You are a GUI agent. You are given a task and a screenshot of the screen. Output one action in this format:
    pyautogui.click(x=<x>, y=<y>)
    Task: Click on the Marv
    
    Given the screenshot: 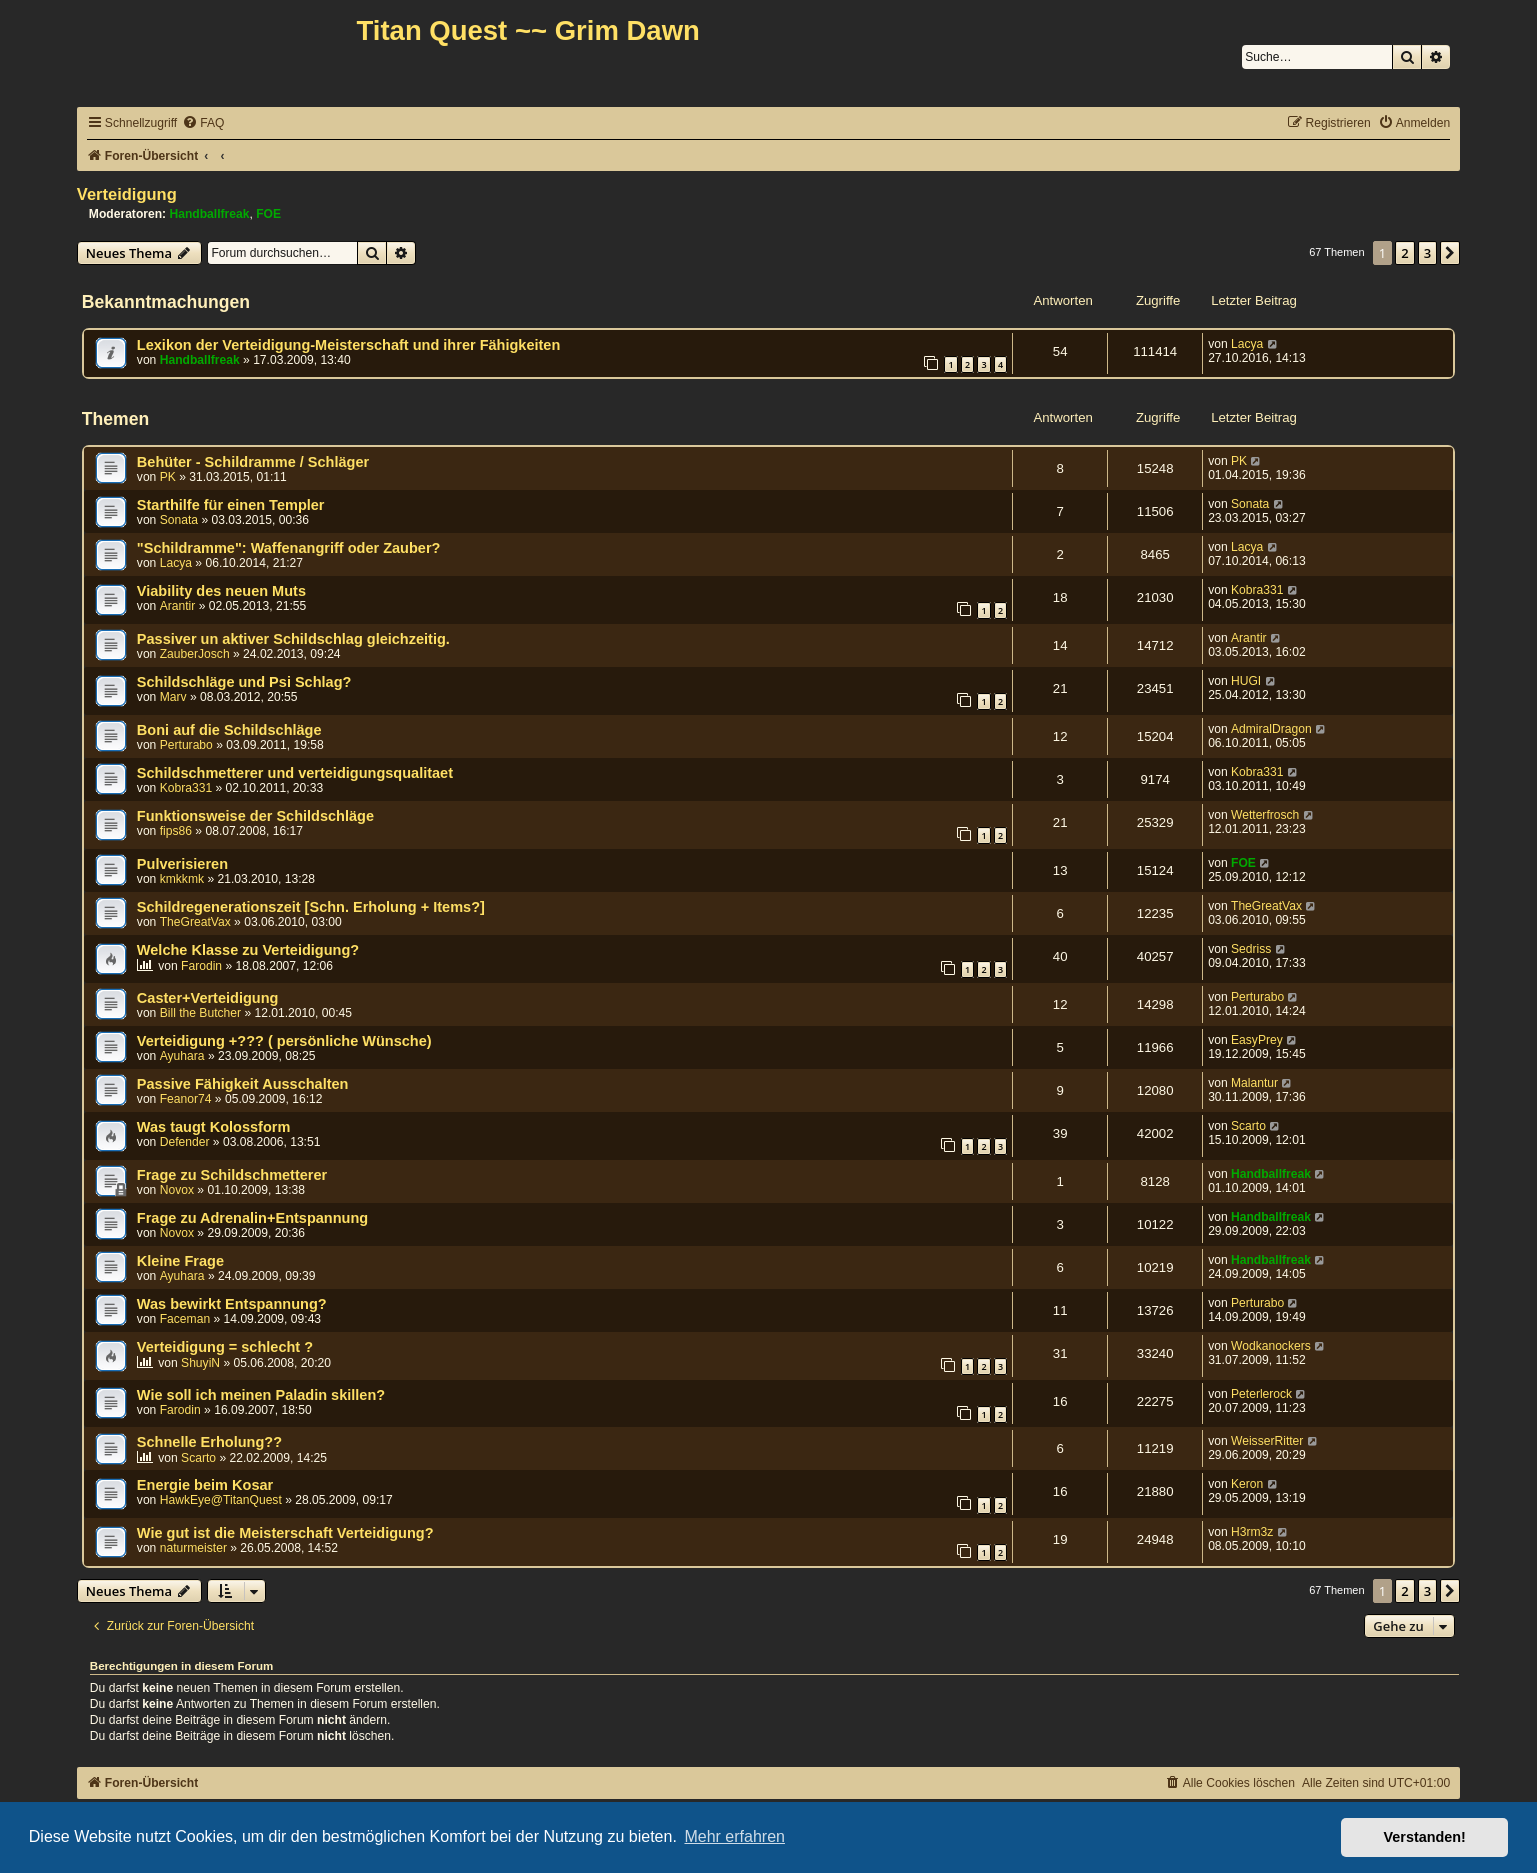 What is the action you would take?
    pyautogui.click(x=173, y=697)
    